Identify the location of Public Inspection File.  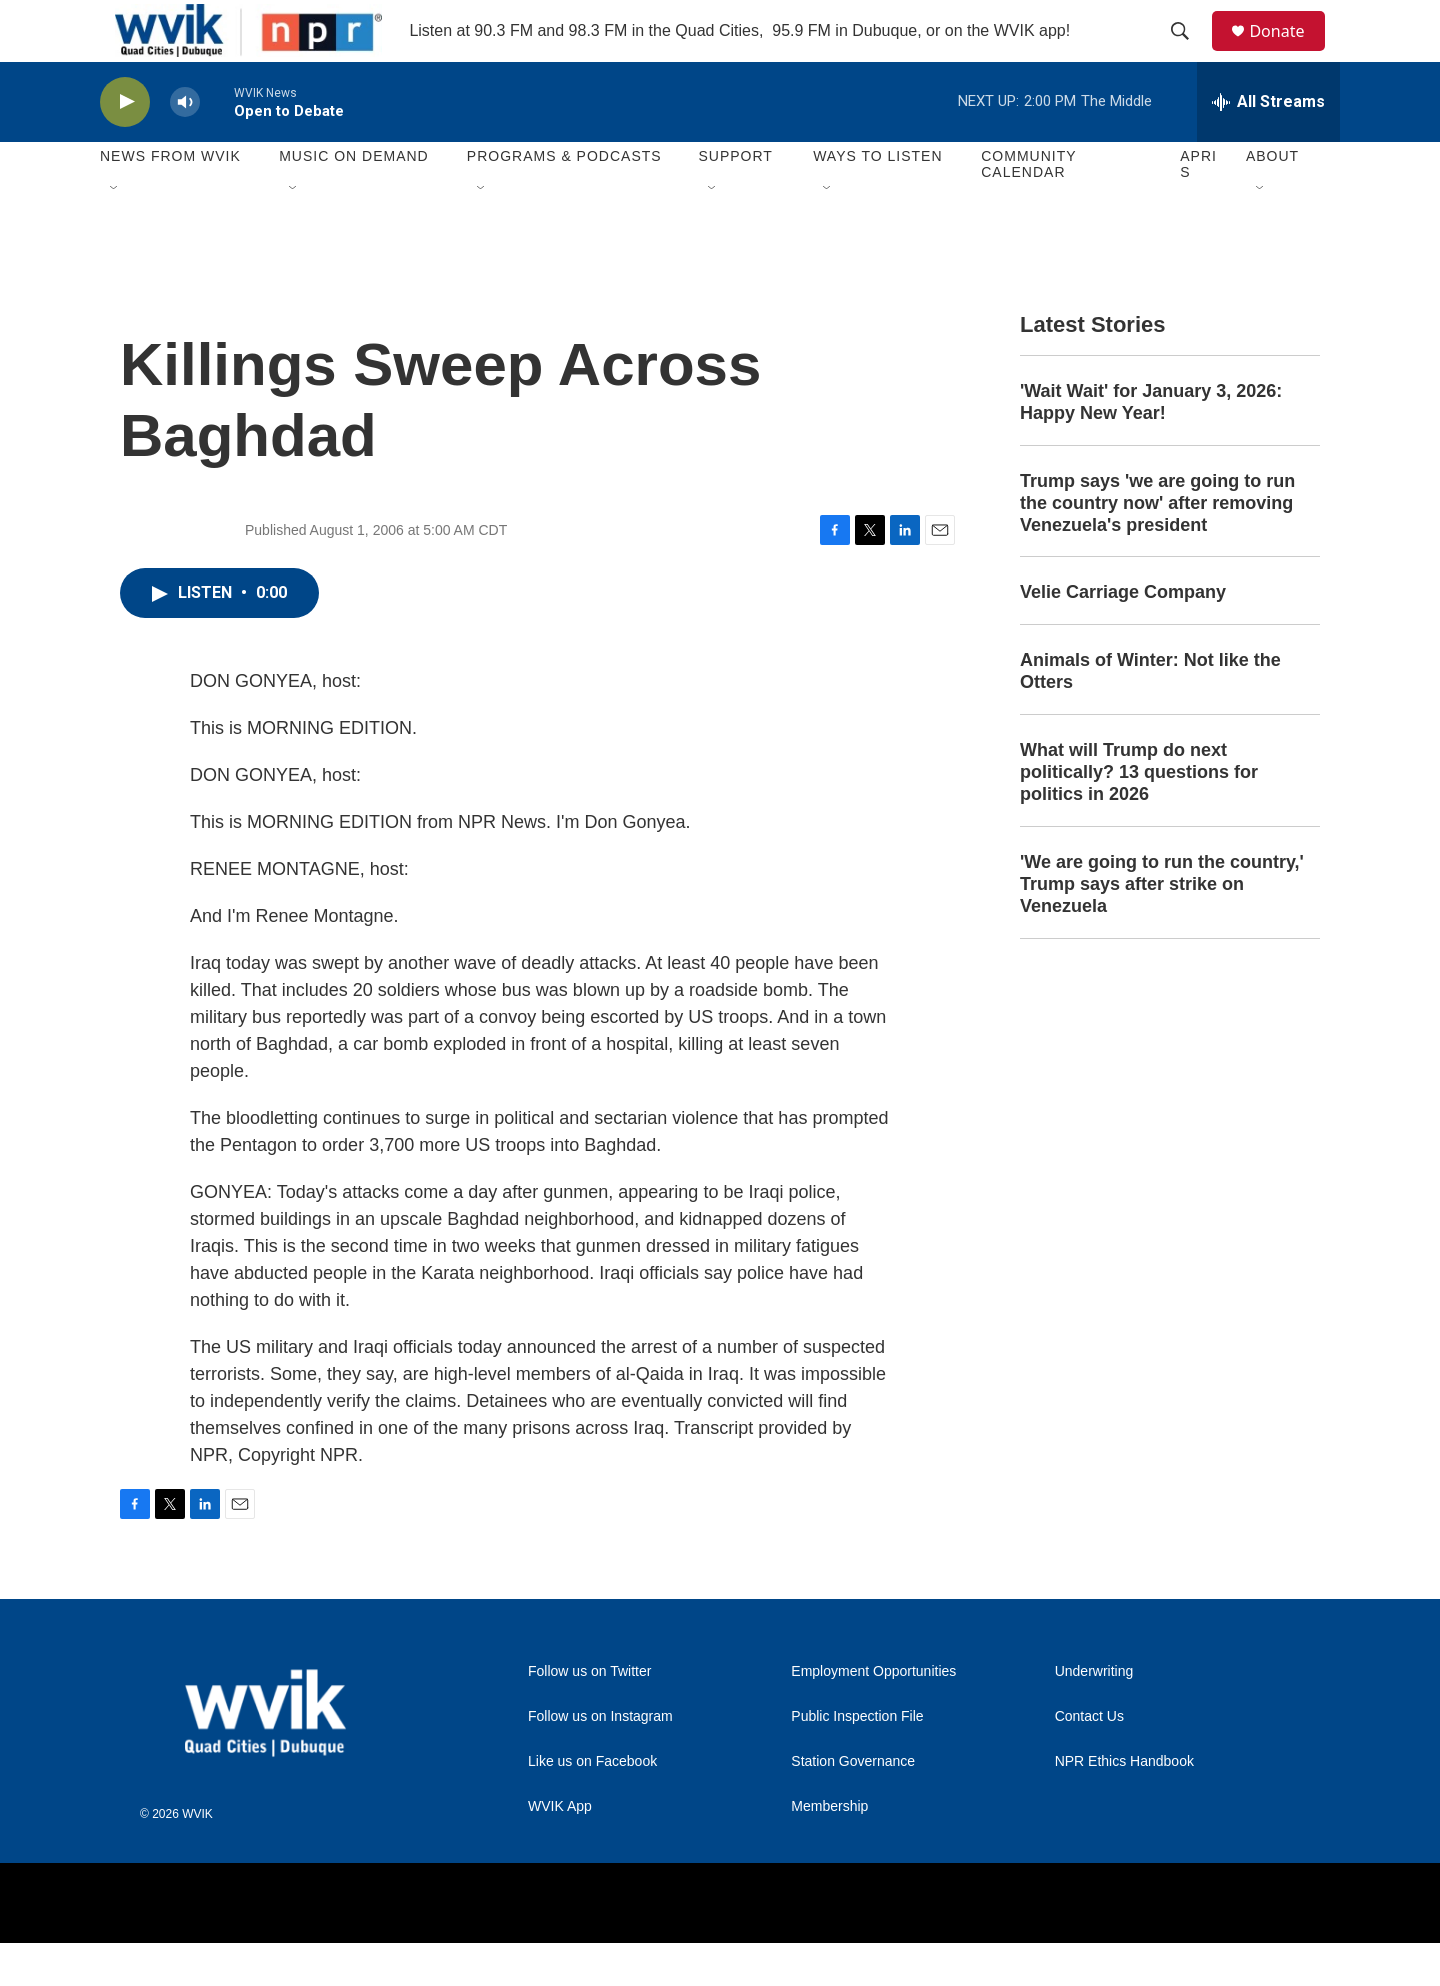
(857, 1759).